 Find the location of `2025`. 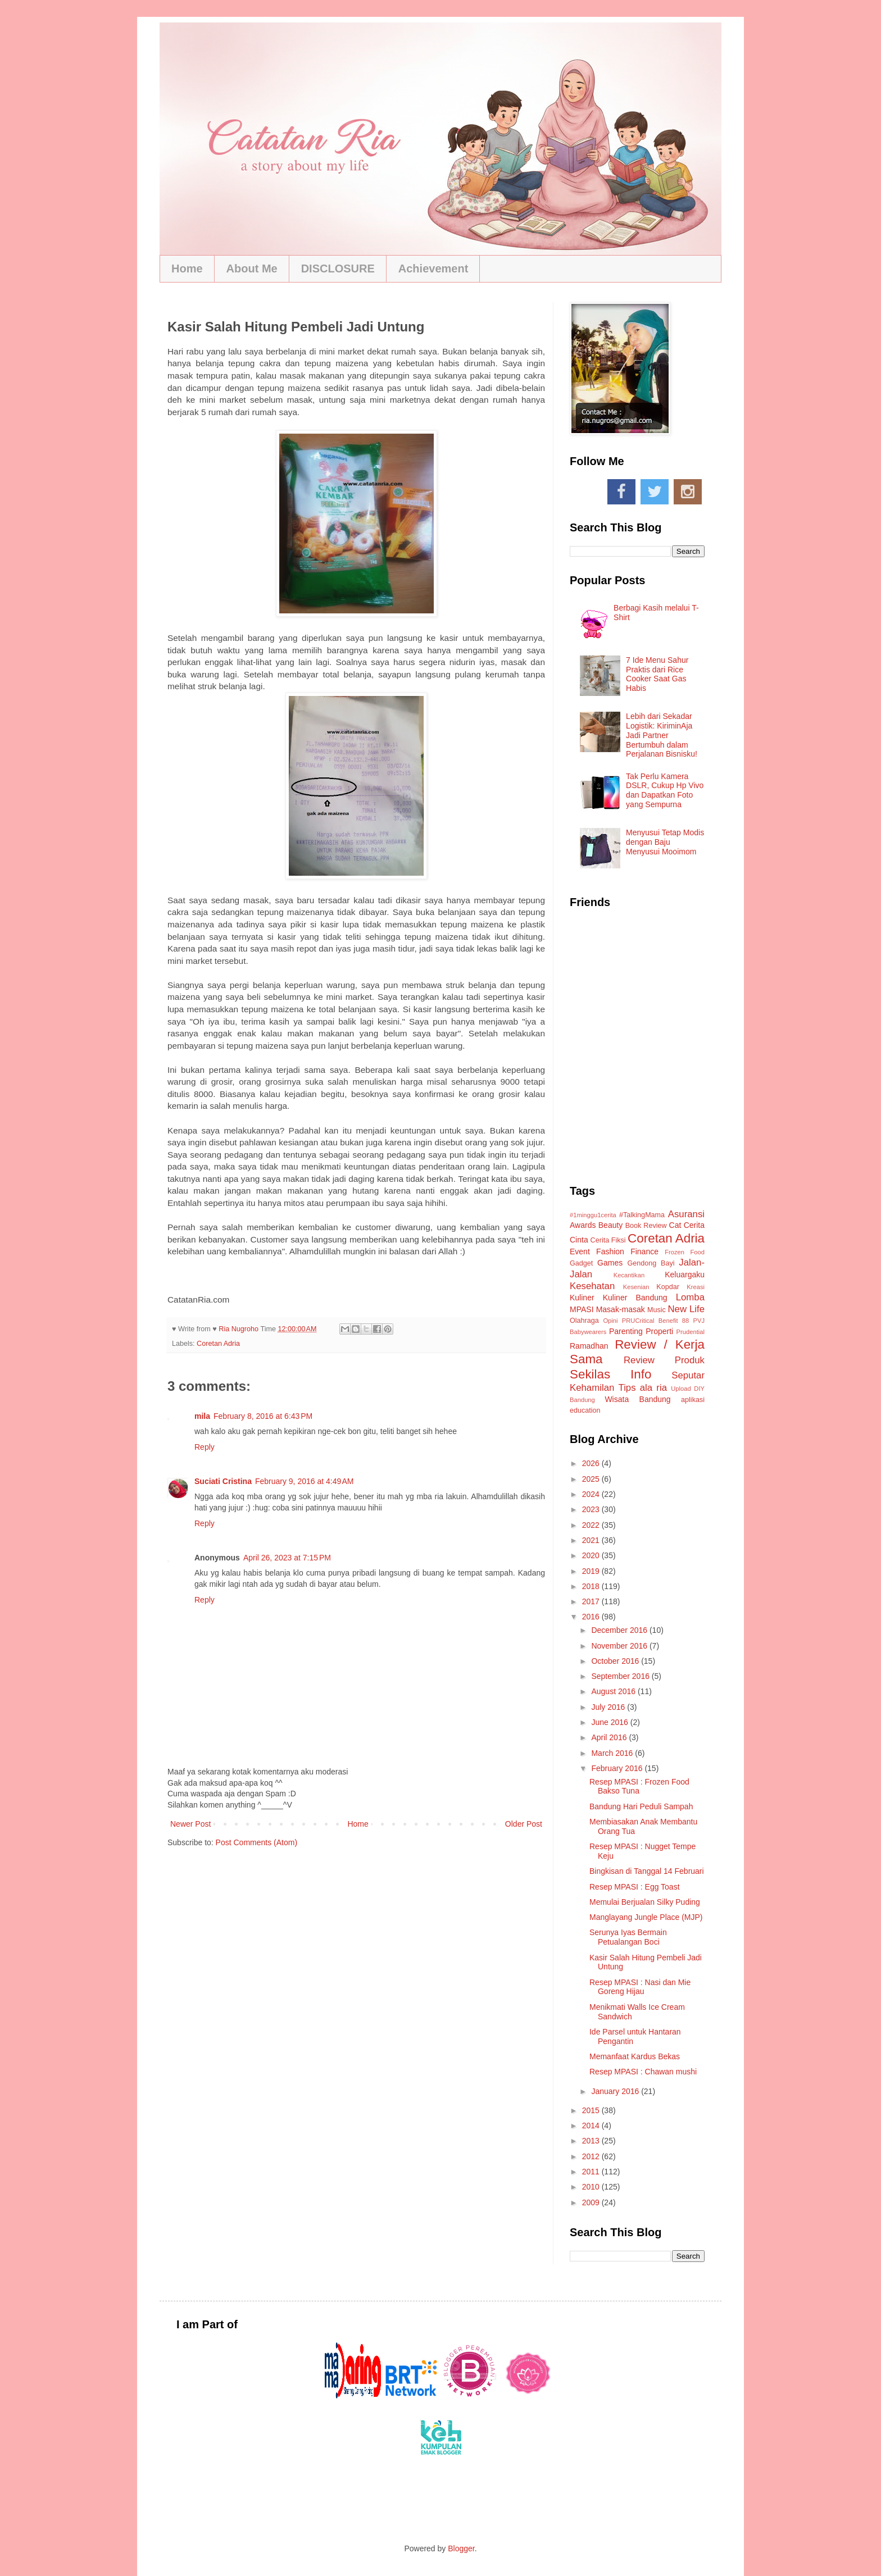

2025 is located at coordinates (592, 1478).